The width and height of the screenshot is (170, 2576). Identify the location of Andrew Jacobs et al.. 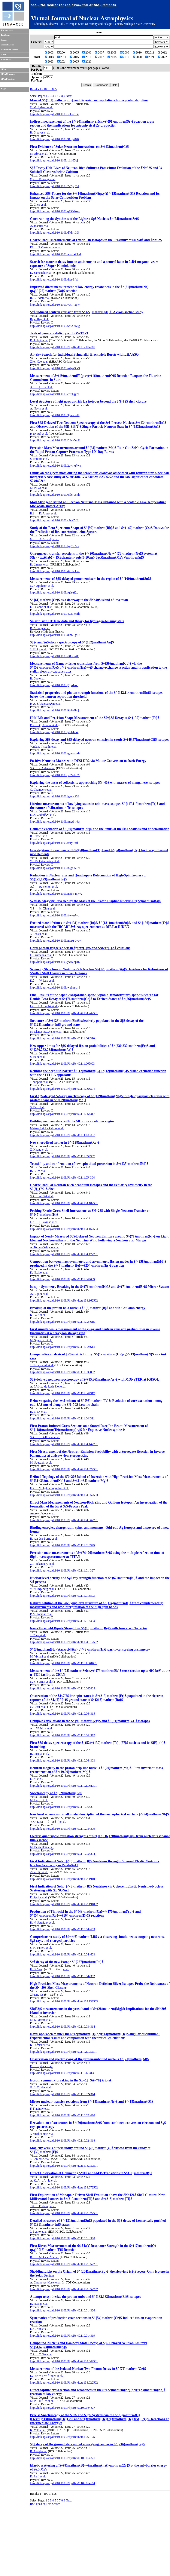
(42, 1513).